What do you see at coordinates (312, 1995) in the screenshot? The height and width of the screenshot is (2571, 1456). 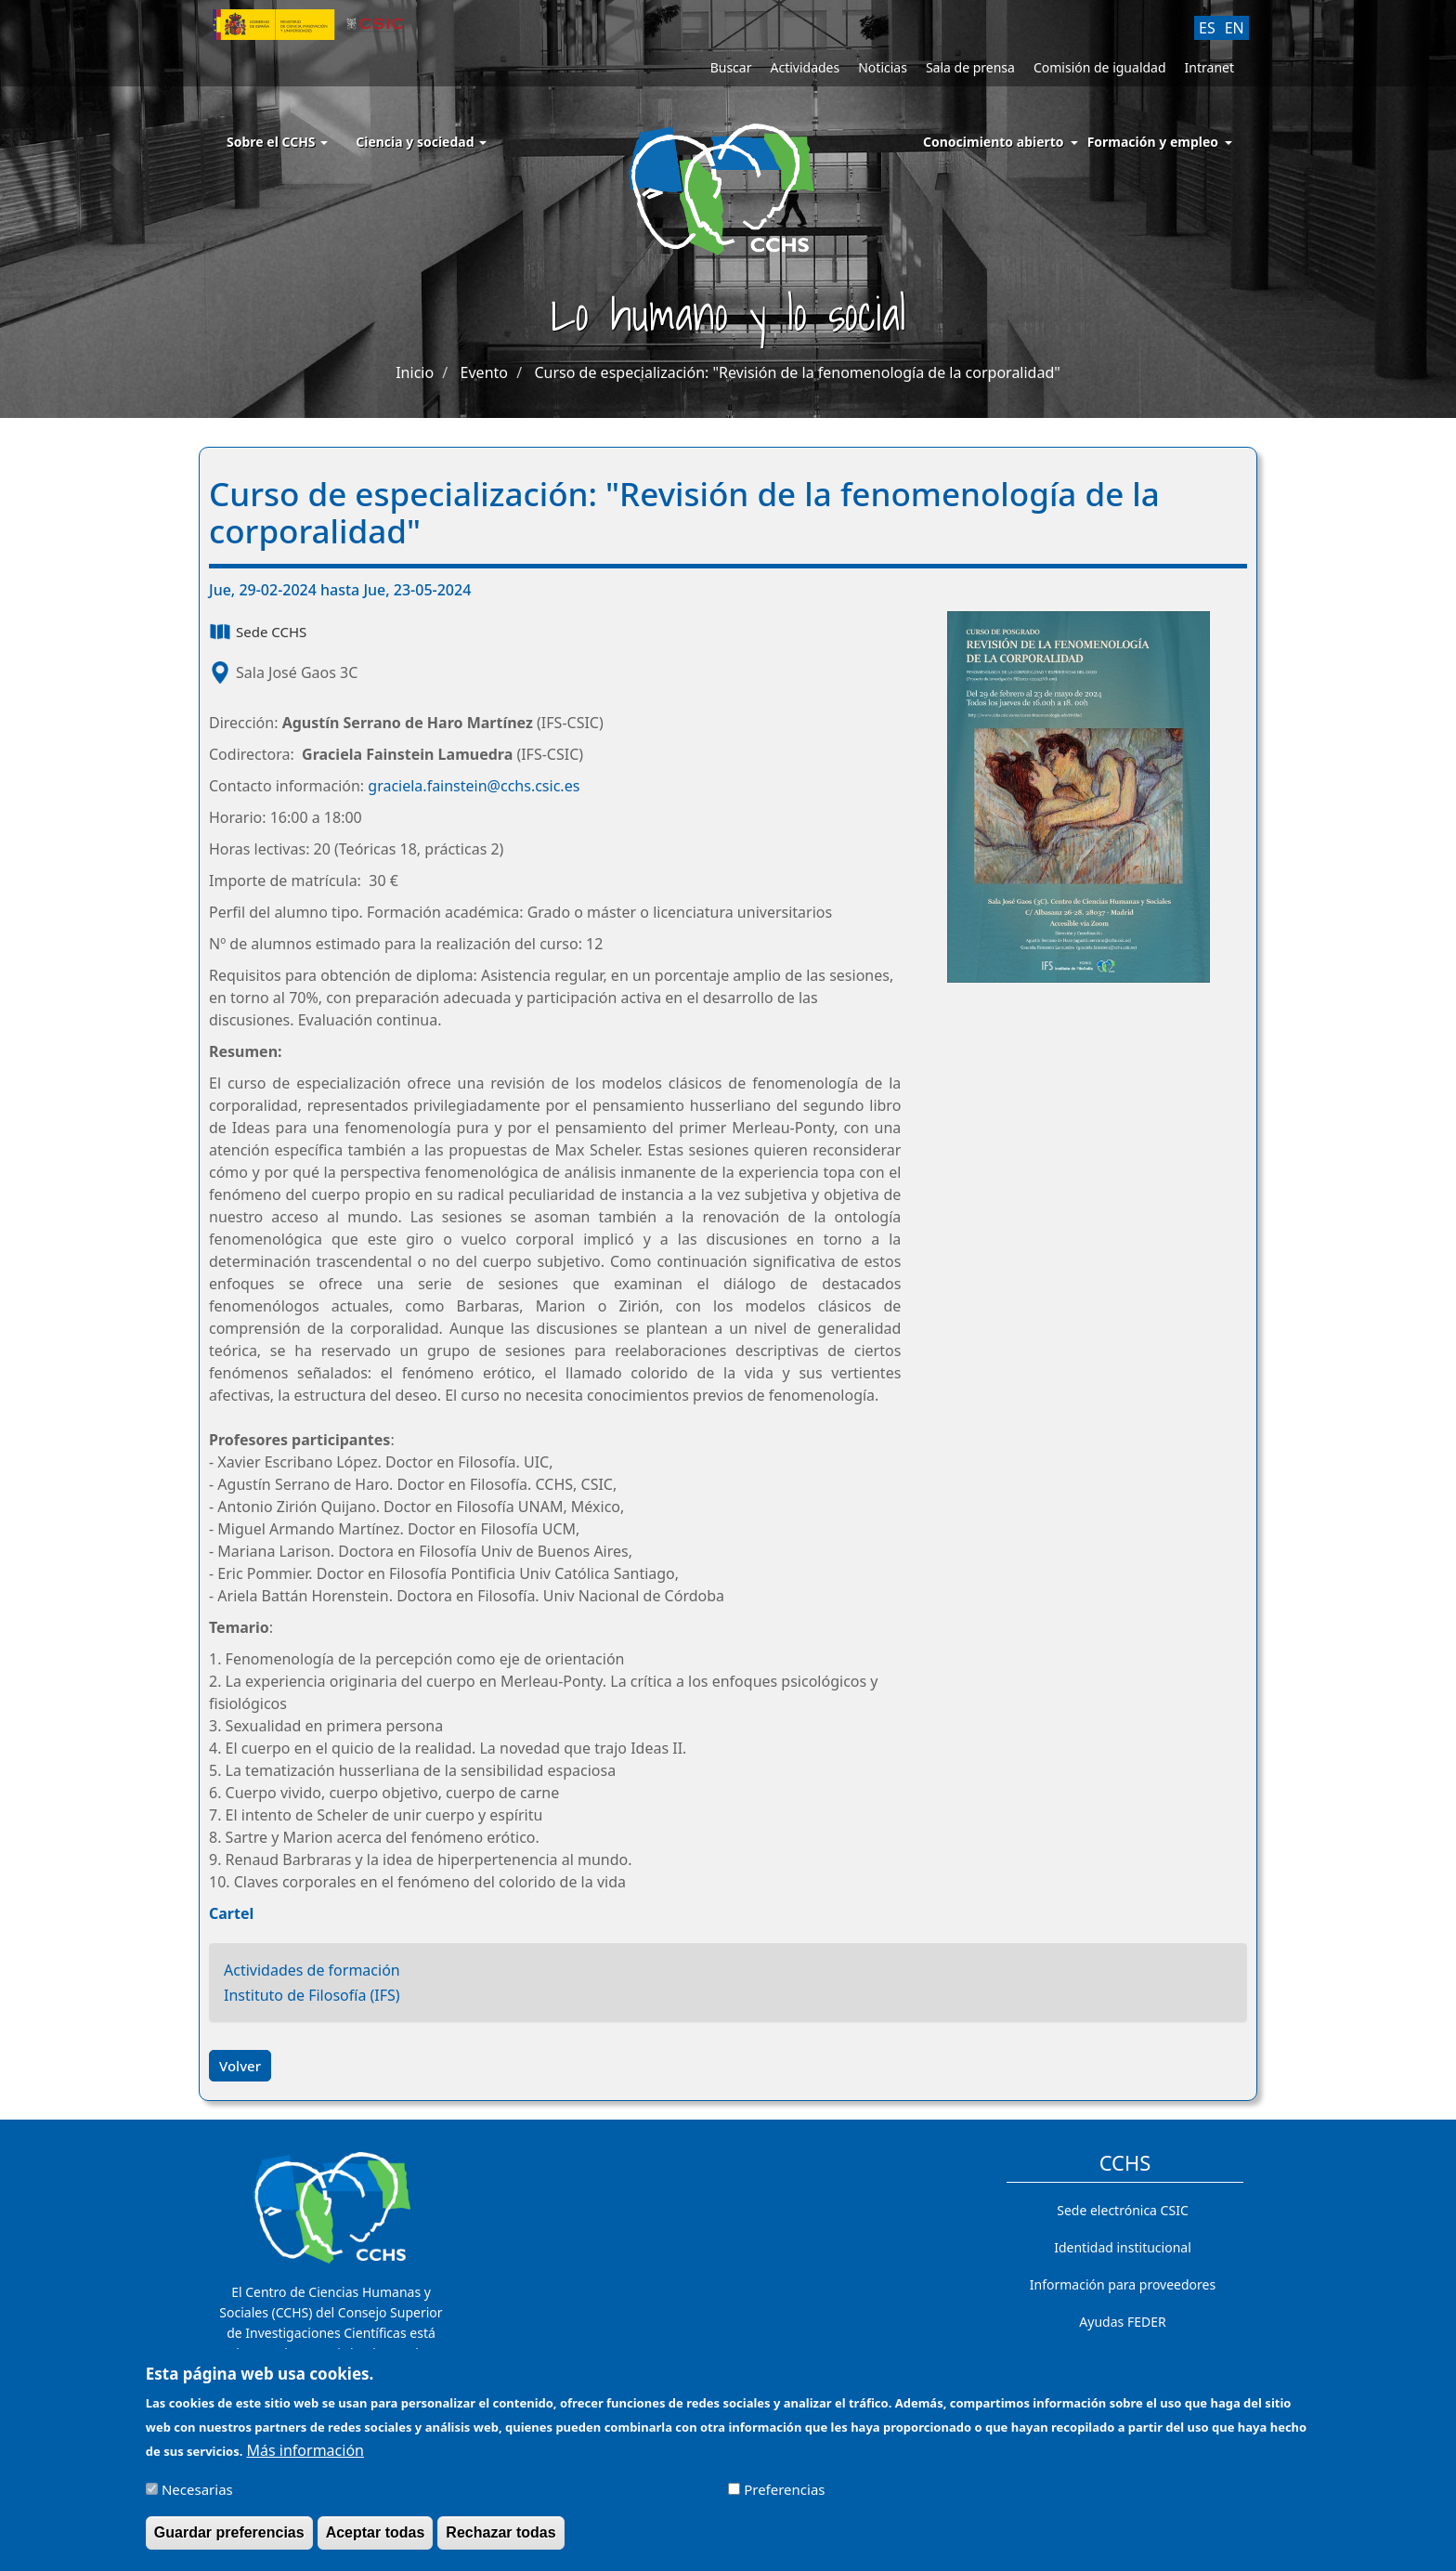 I see `Instituto de Filosofía (IFS)` at bounding box center [312, 1995].